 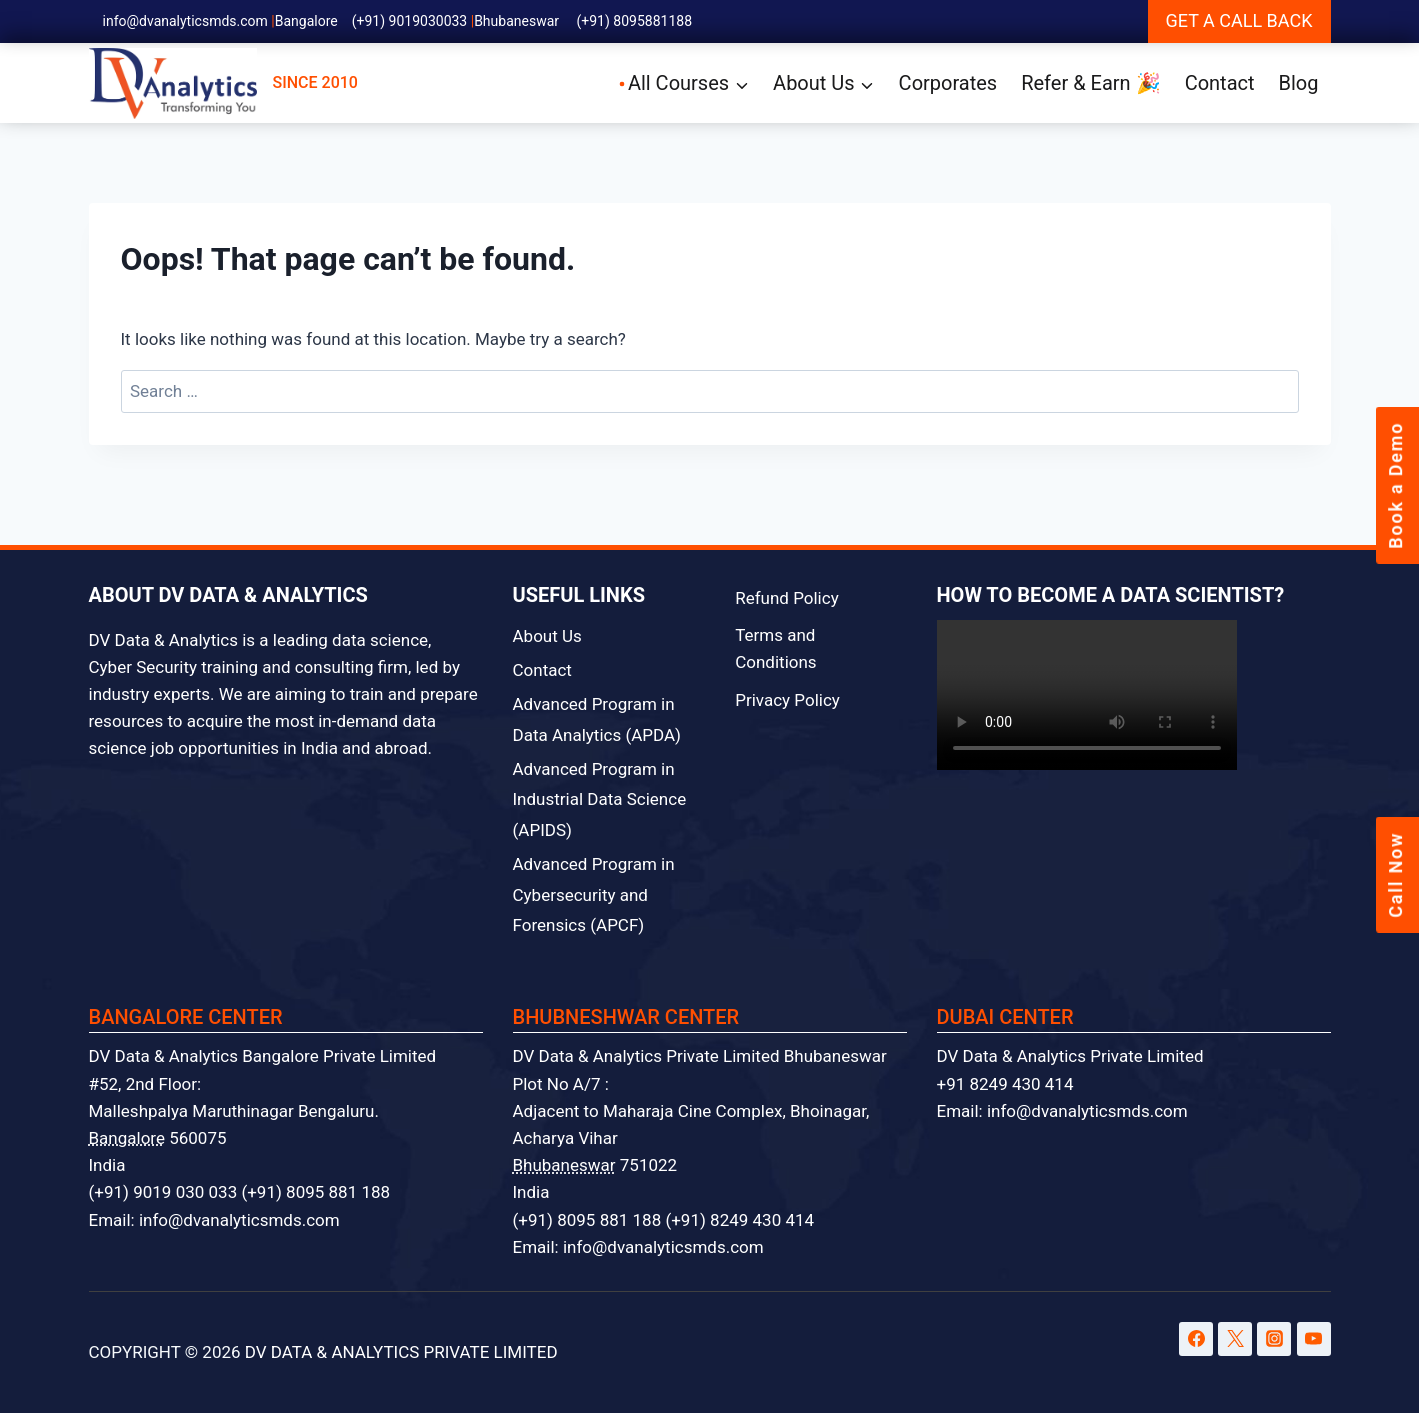 I want to click on DV Data & Analytics Bangalore Private Limited, so click(x=263, y=1056).